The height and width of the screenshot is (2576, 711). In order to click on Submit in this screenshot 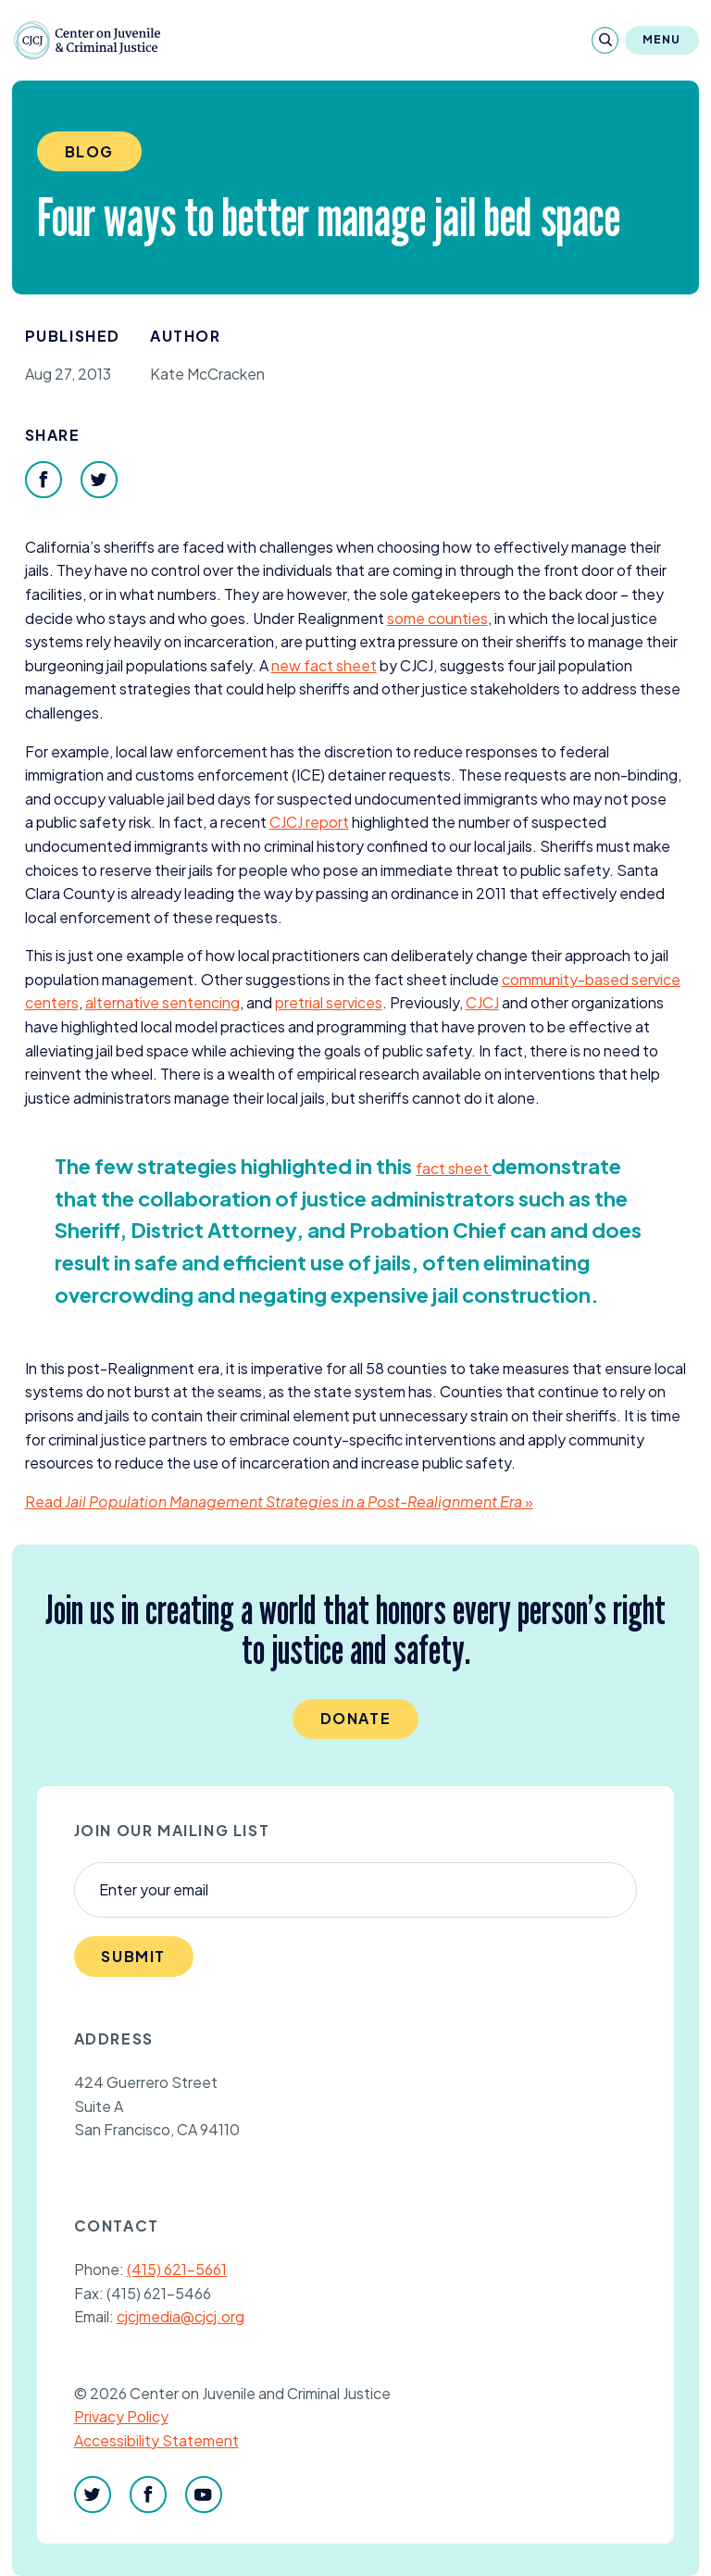, I will do `click(133, 1956)`.